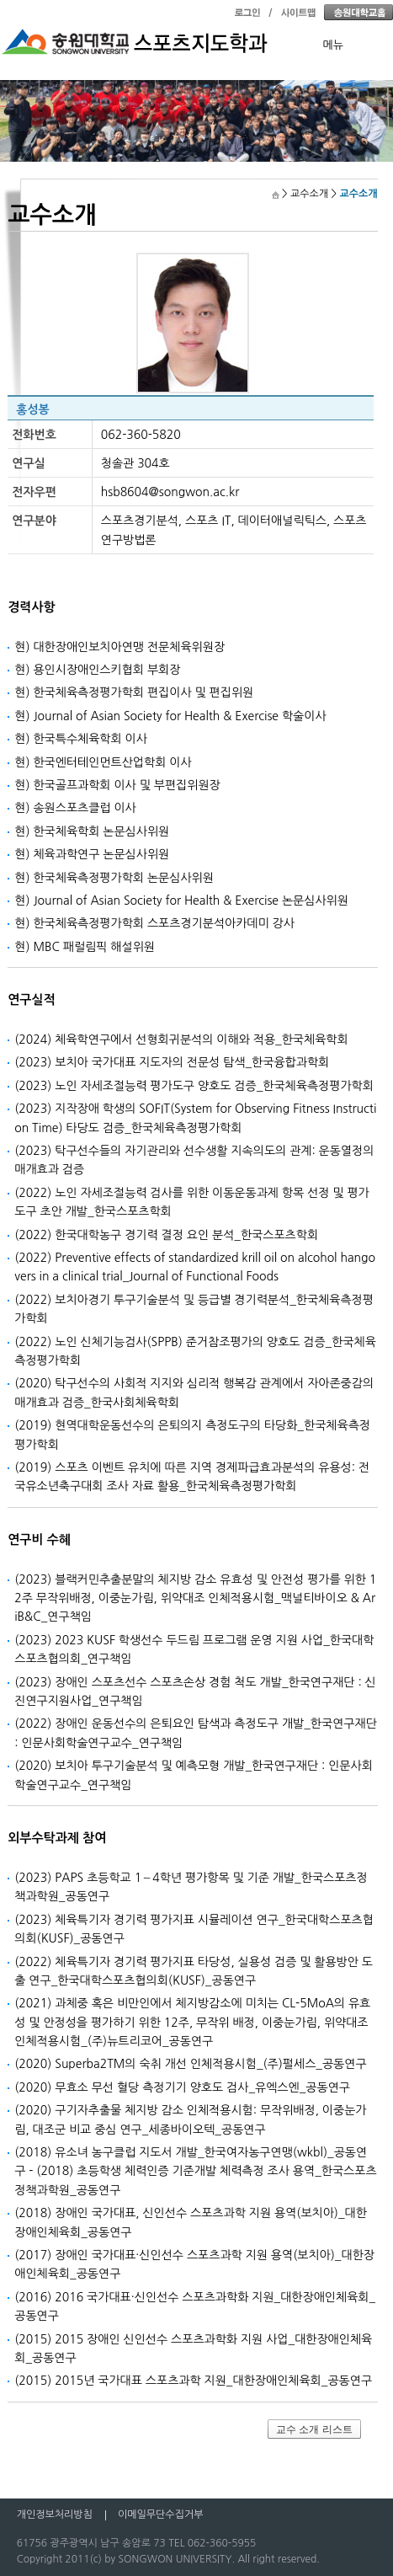  I want to click on 교수 소개 리스트, so click(314, 2429).